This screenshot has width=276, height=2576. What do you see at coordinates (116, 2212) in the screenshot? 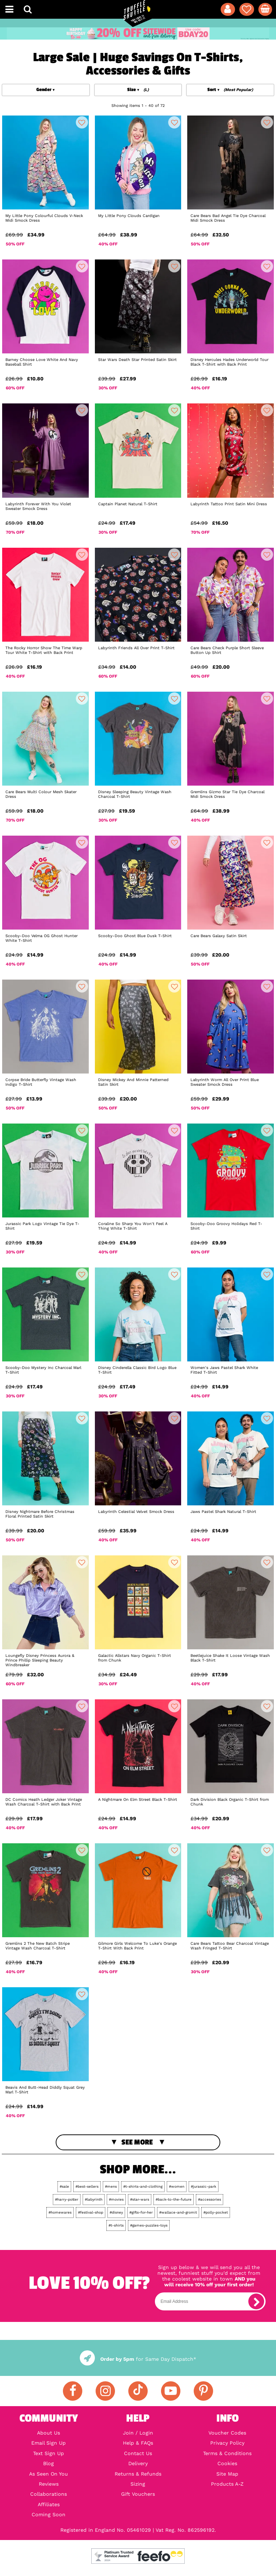
I see `#disney` at bounding box center [116, 2212].